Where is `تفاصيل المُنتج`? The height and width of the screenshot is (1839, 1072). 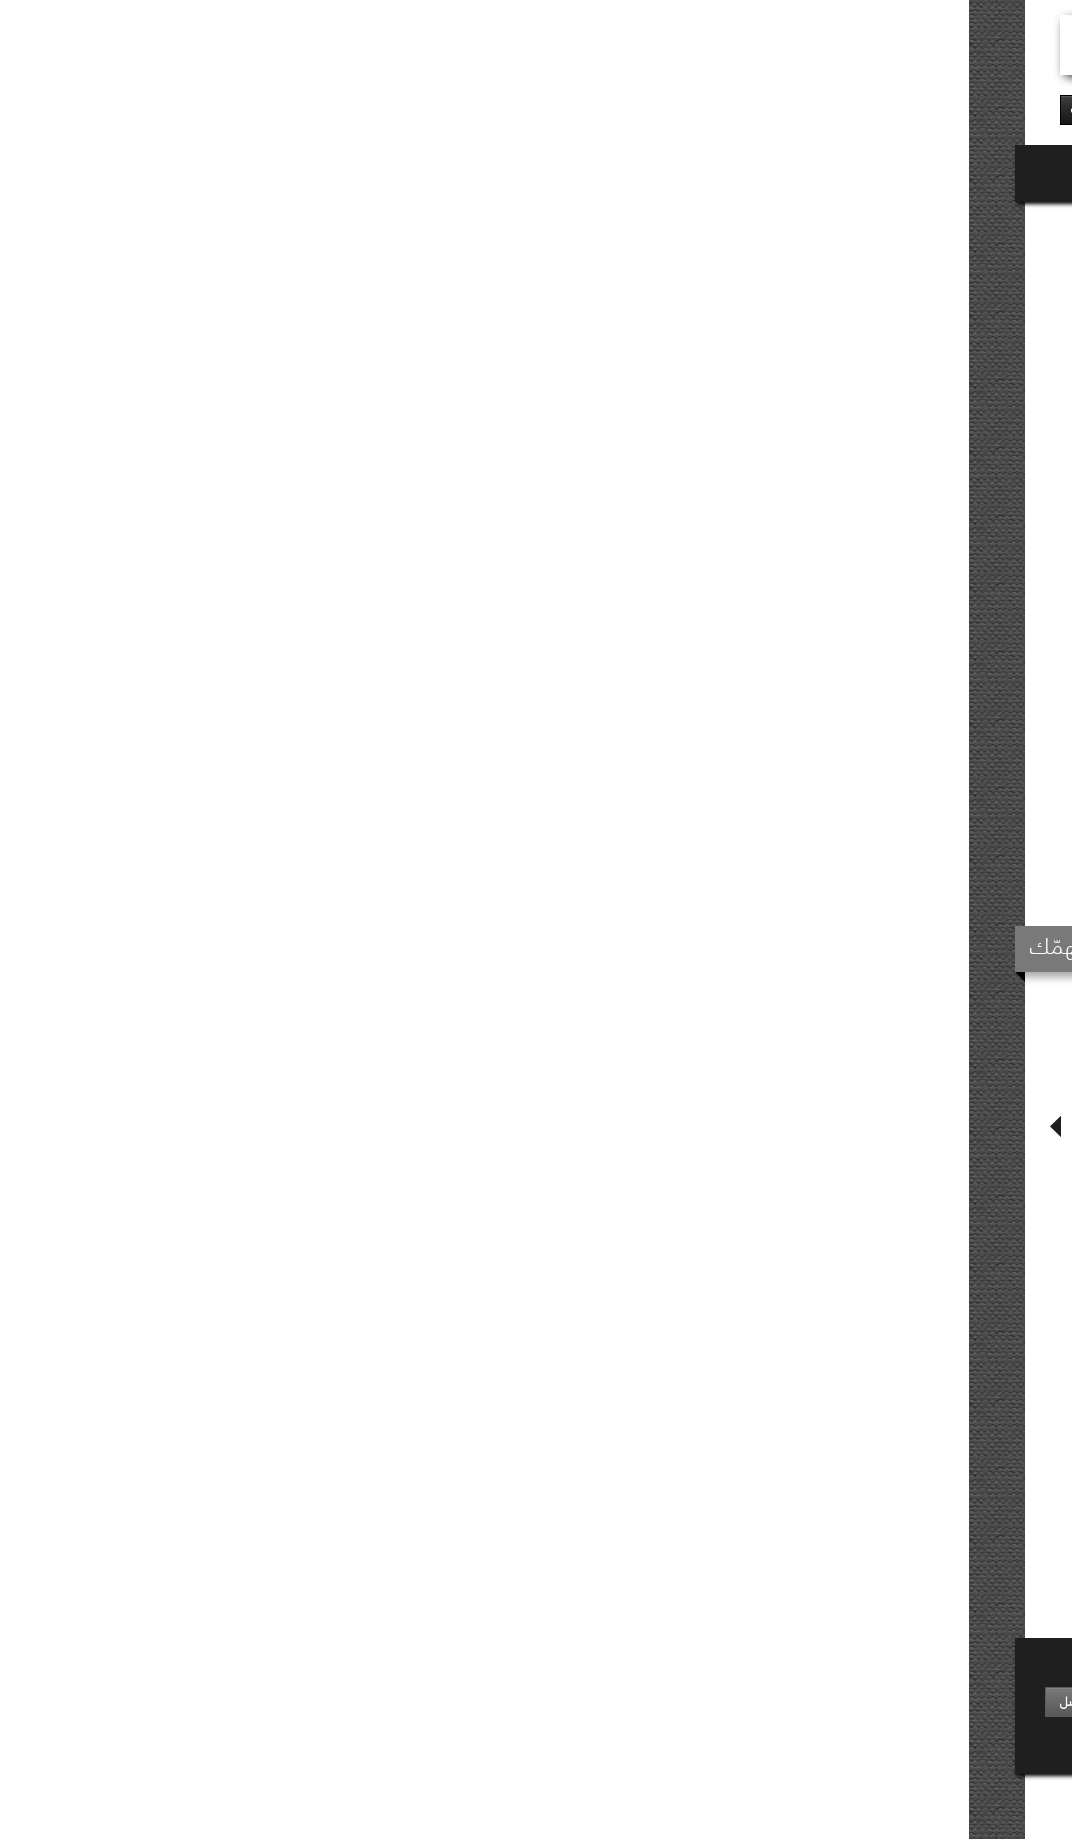
تفاصيل المُنتج is located at coordinates (723, 842).